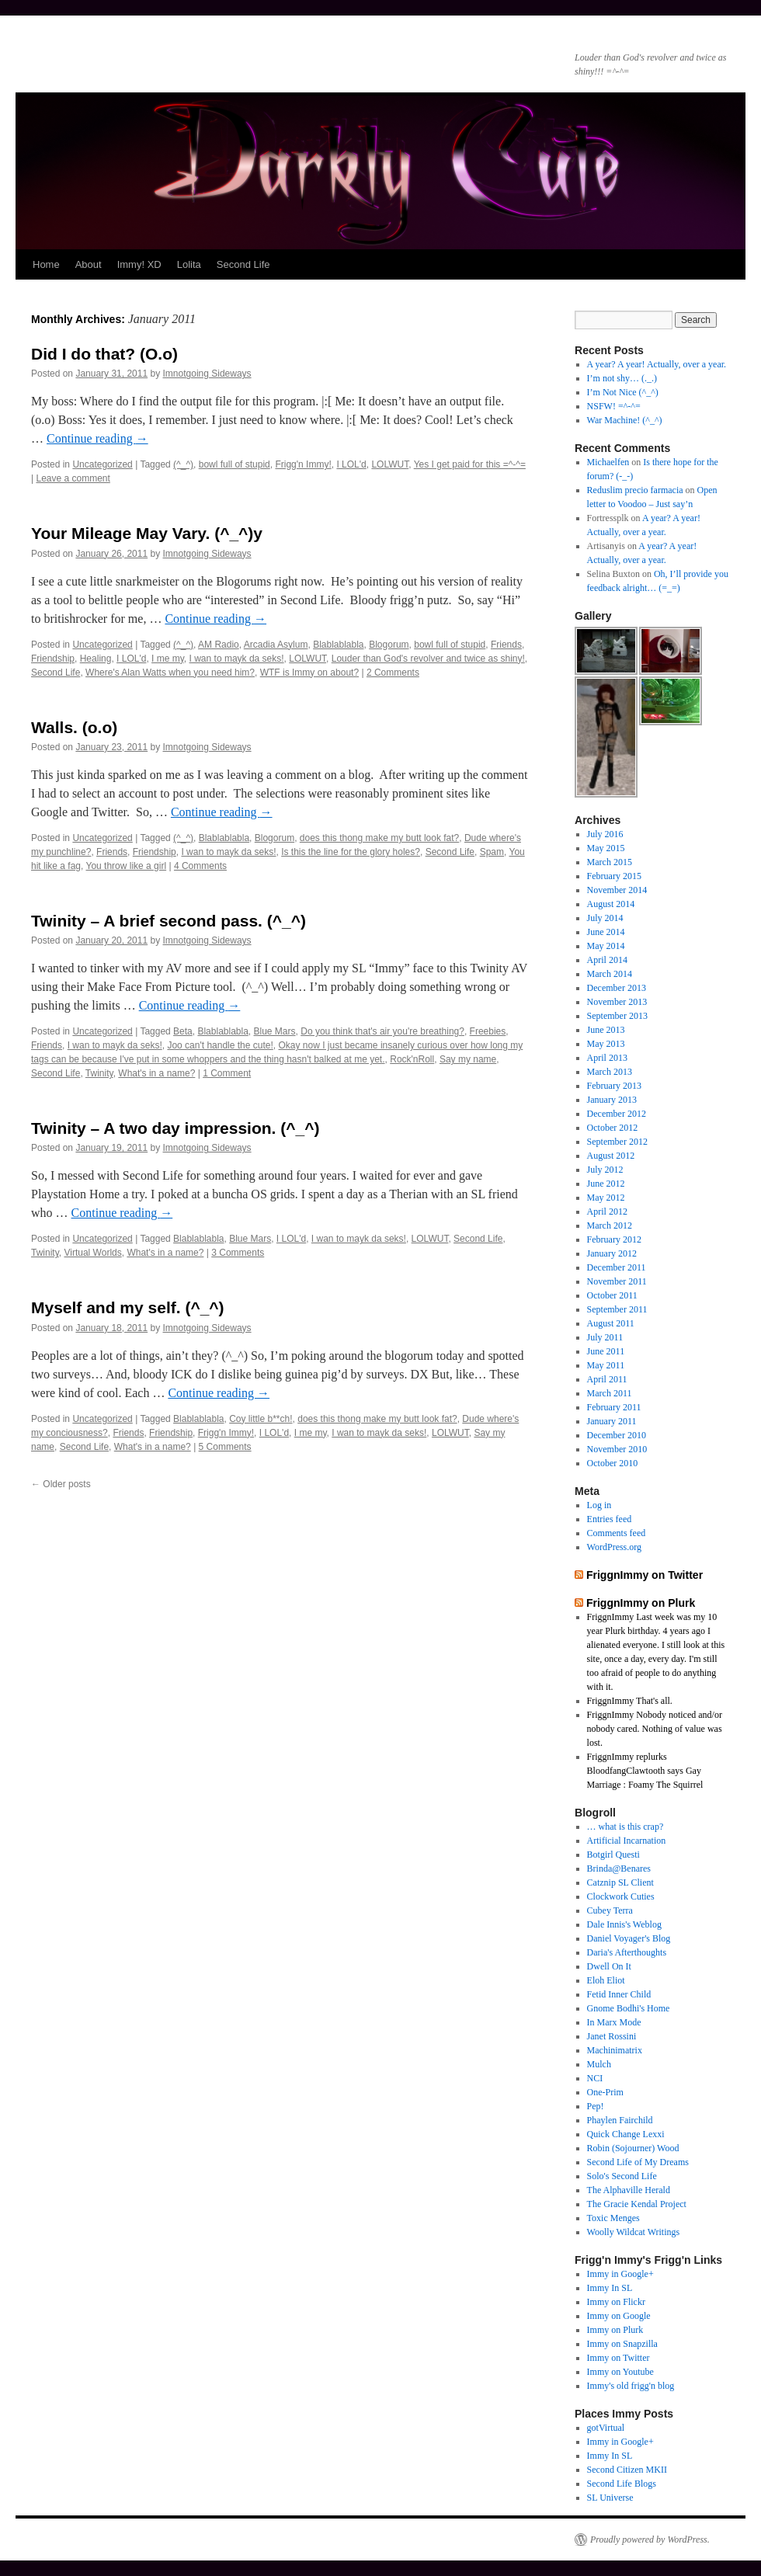 The image size is (761, 2576). I want to click on AM Radio, so click(218, 644).